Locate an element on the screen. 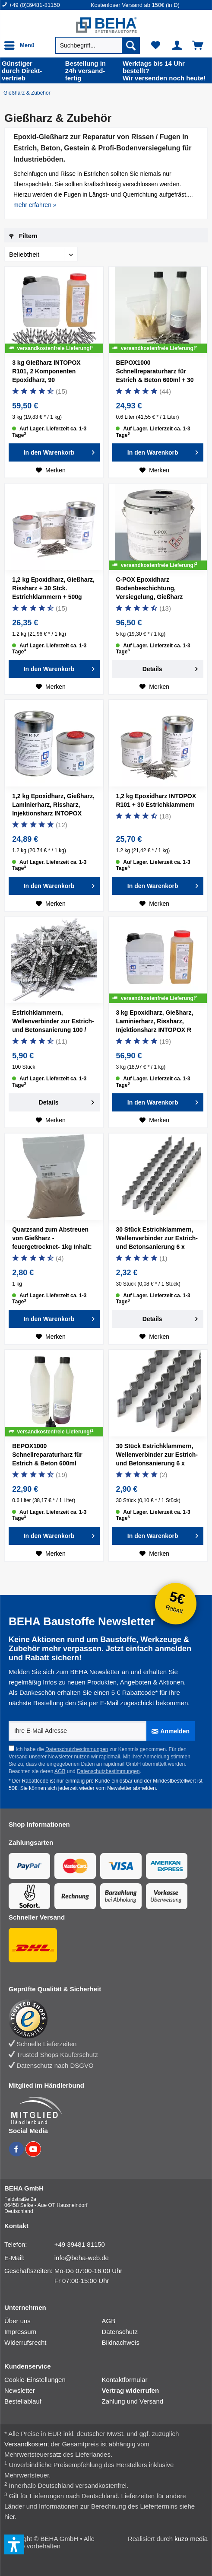 The height and width of the screenshot is (2576, 212). [Warenkorb] is located at coordinates (198, 45).